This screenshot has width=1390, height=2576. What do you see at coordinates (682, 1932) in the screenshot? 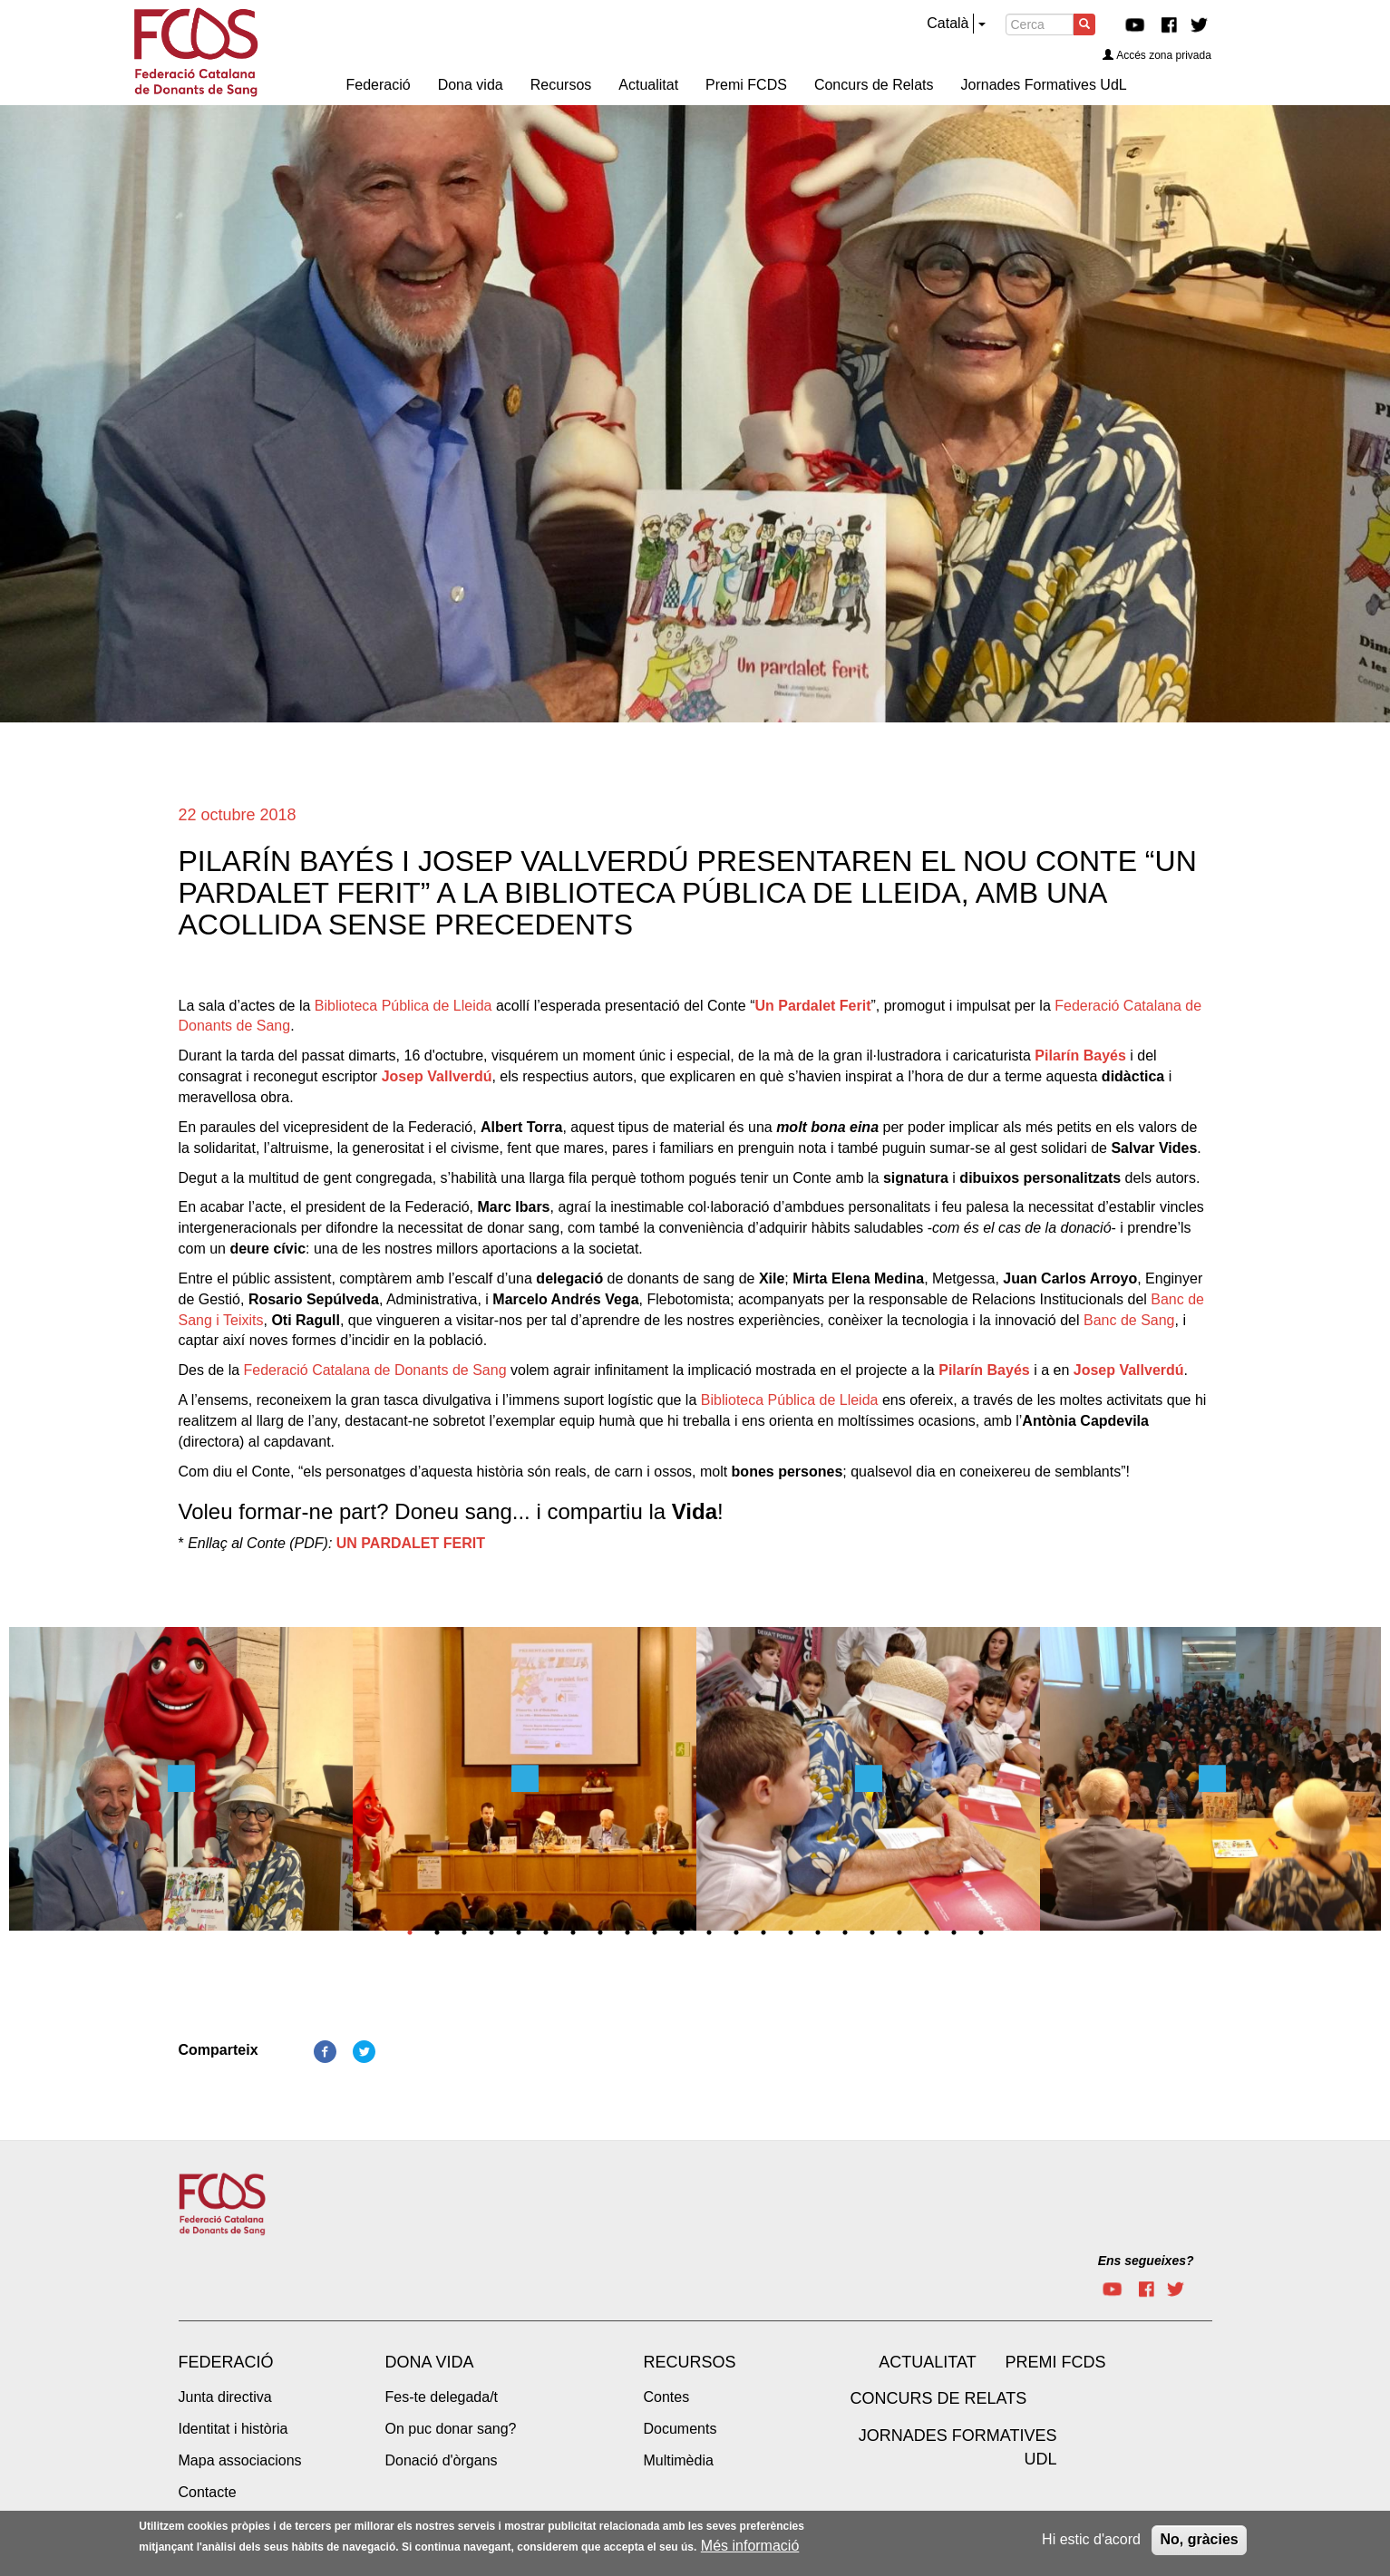
I see `11 [tab]` at bounding box center [682, 1932].